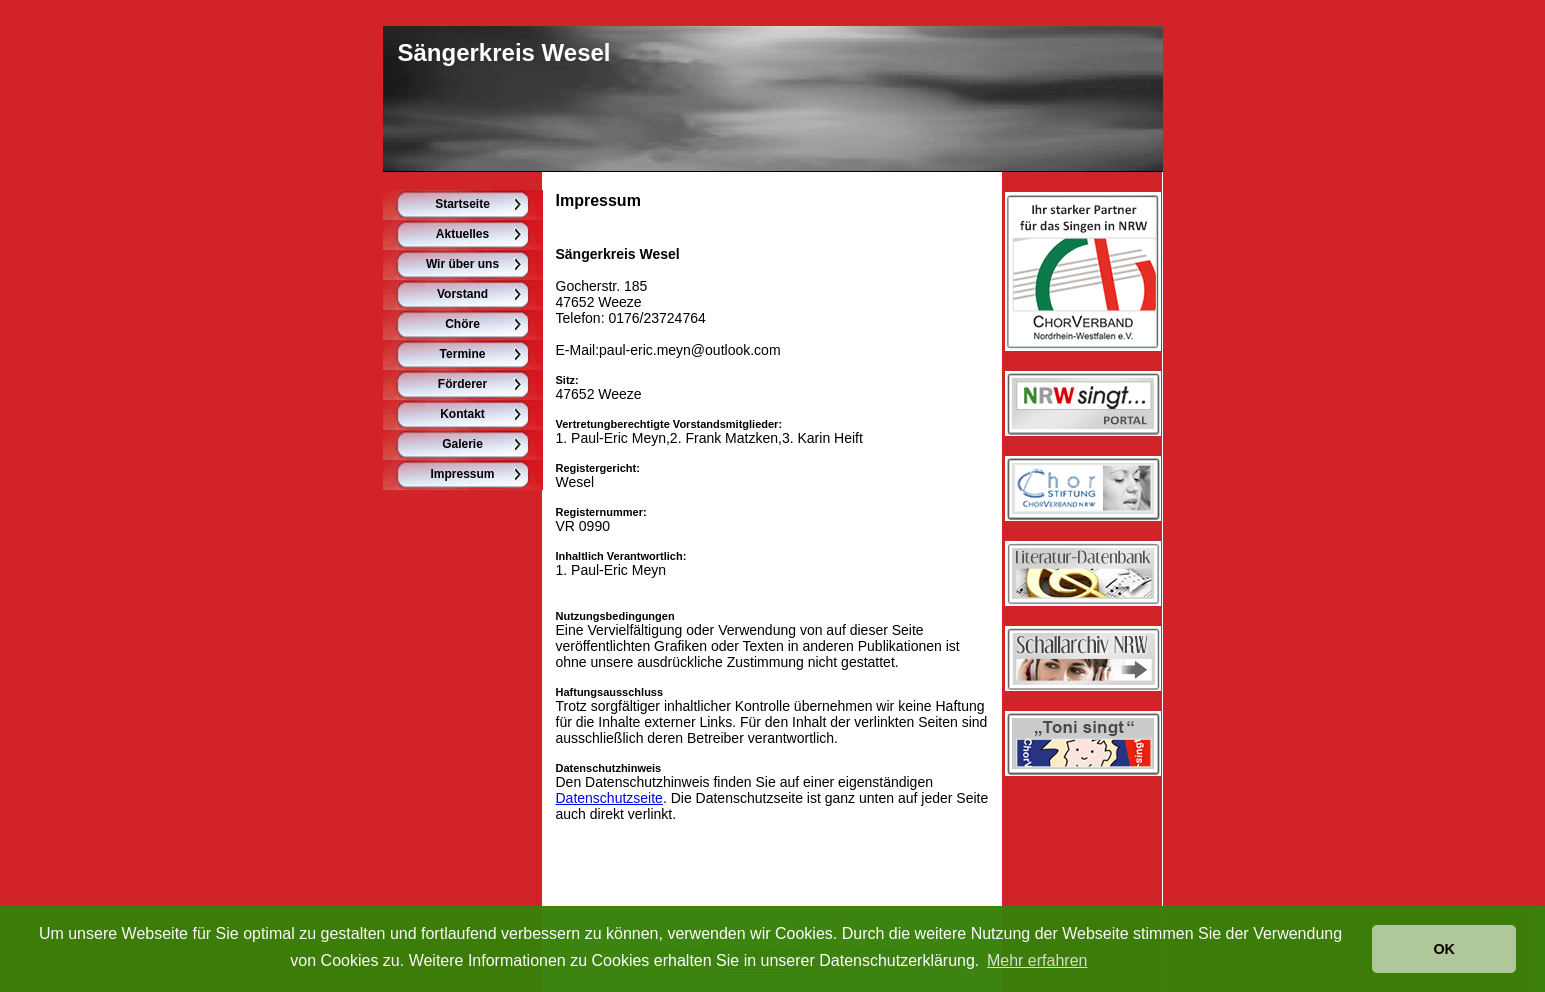 This screenshot has width=1545, height=992. Describe the element at coordinates (462, 294) in the screenshot. I see `Vorstand` at that location.